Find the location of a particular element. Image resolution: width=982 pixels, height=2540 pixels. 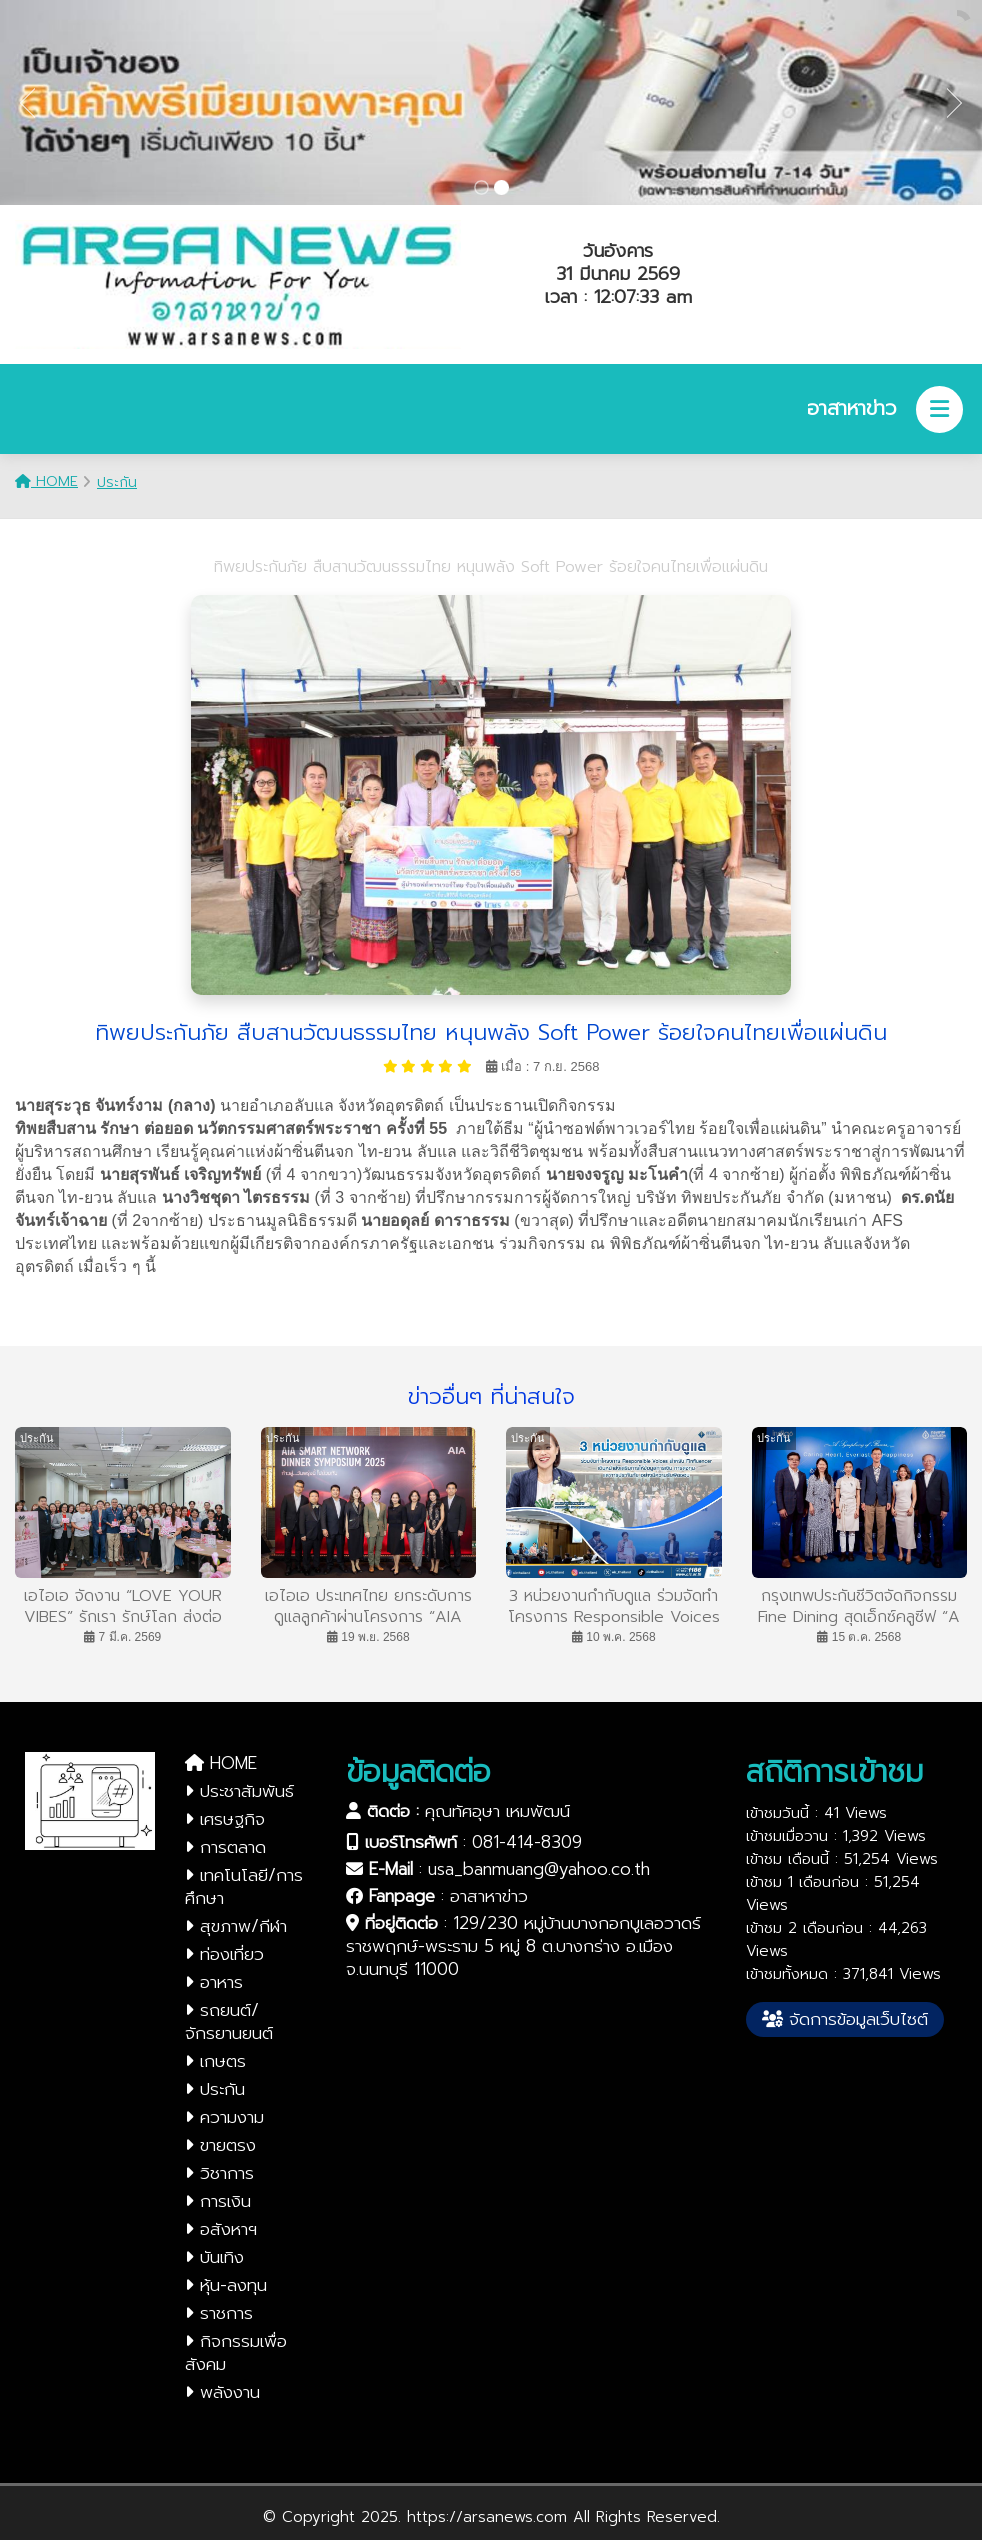

รถยนต์/จักรยานยนต์ is located at coordinates (229, 2021).